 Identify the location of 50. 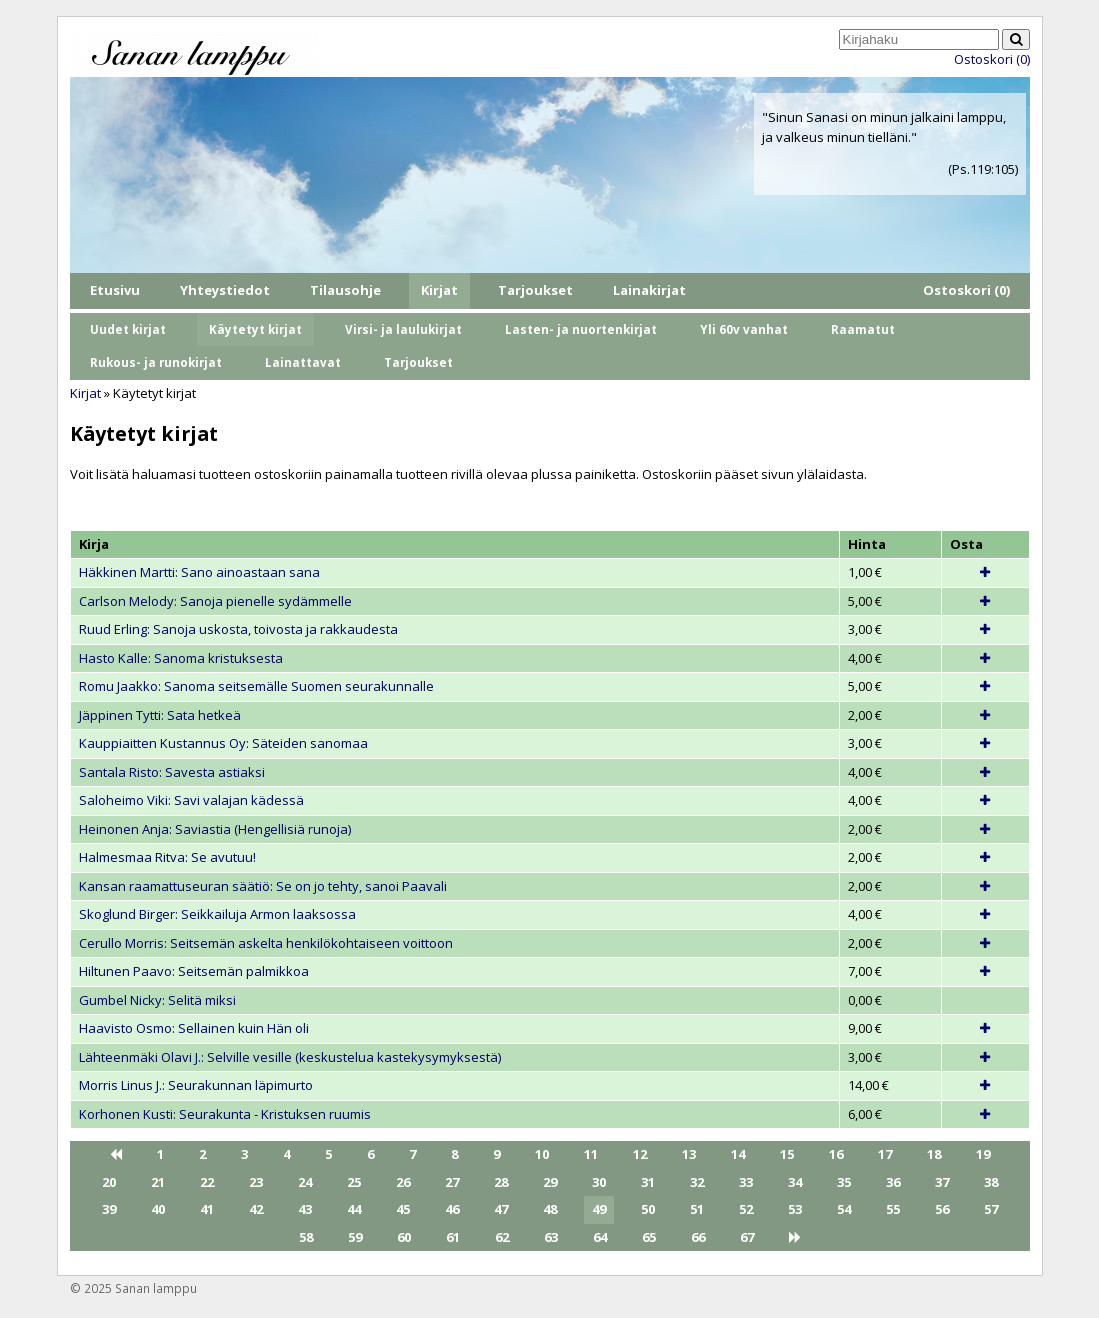
(648, 1209).